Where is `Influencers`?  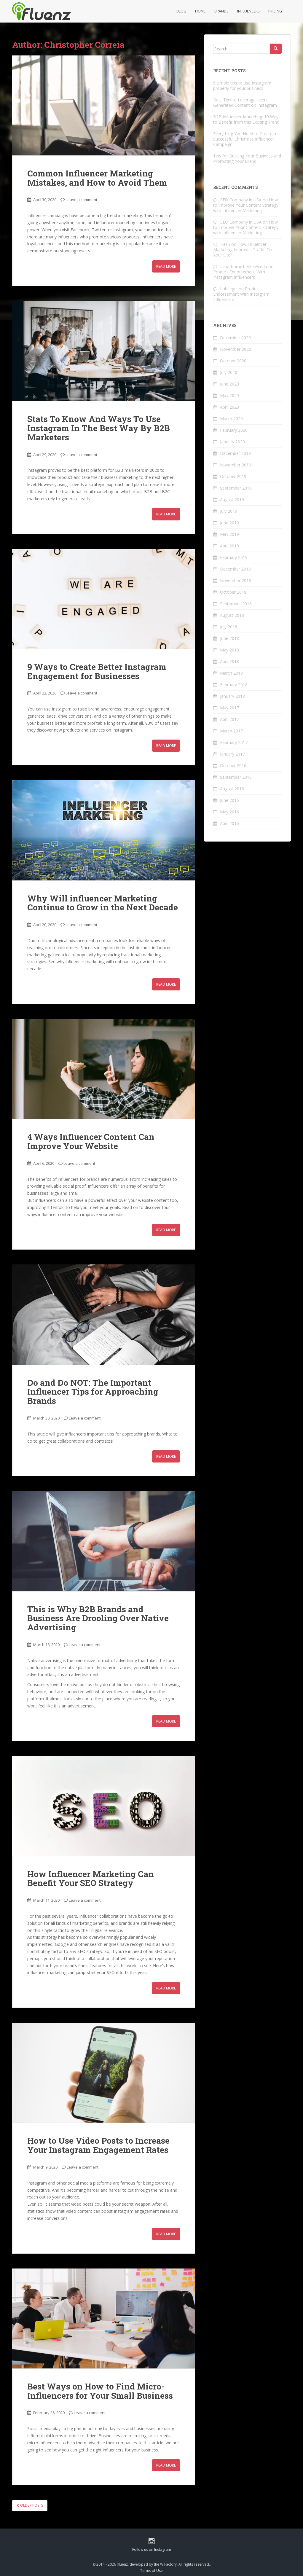 Influencers is located at coordinates (248, 11).